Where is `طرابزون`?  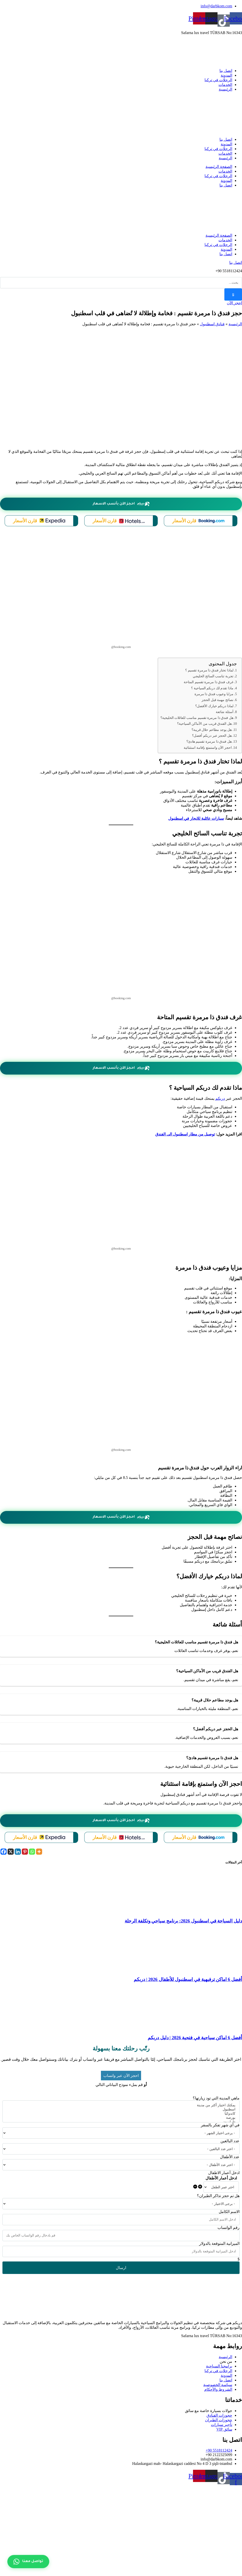 طرابزون is located at coordinates (121, 2122).